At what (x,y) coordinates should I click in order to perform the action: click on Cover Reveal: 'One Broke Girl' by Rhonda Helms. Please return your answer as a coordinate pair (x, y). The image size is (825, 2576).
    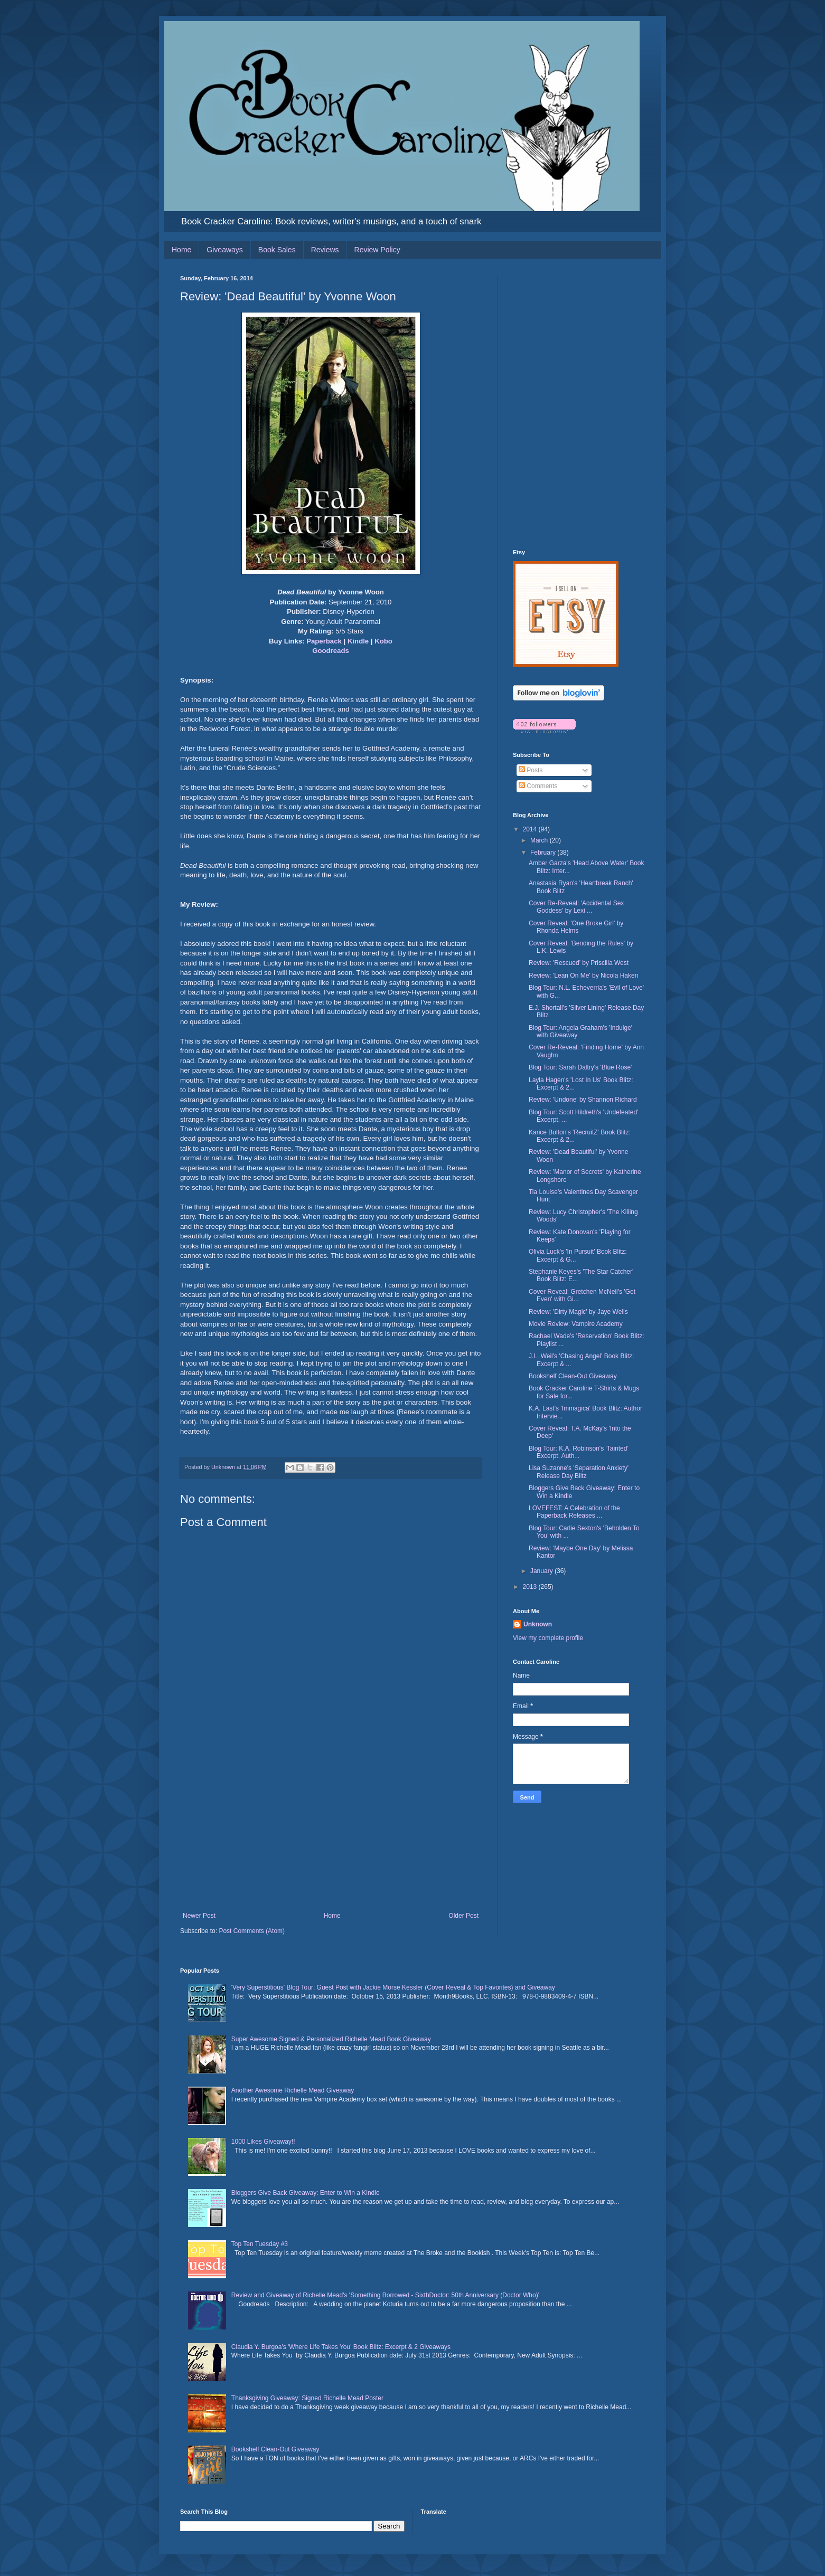
    Looking at the image, I should click on (576, 927).